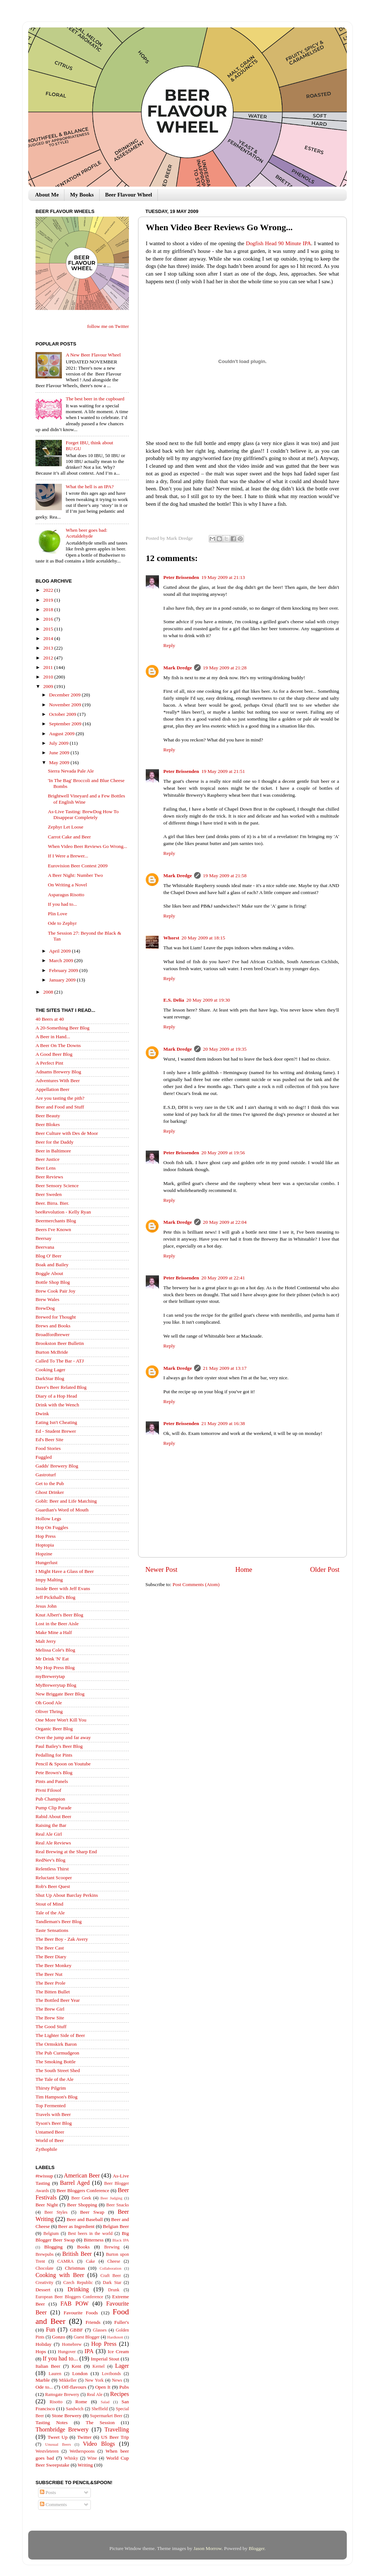  What do you see at coordinates (103, 2387) in the screenshot?
I see `Open It` at bounding box center [103, 2387].